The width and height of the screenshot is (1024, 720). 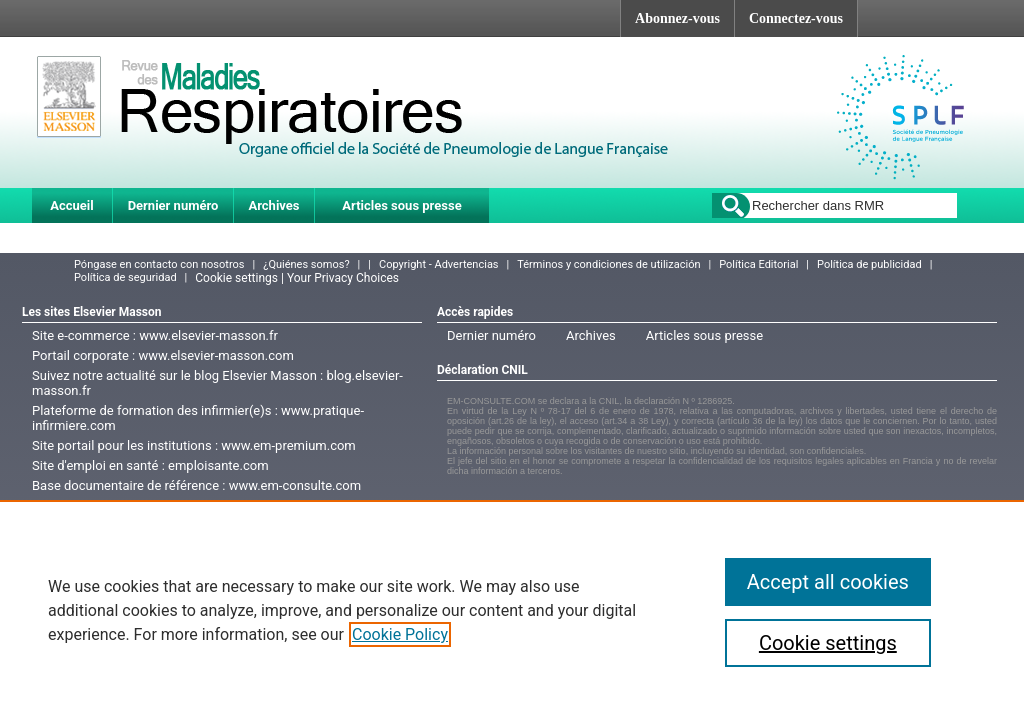 What do you see at coordinates (215, 355) in the screenshot?
I see `www.elsevier-masson.com` at bounding box center [215, 355].